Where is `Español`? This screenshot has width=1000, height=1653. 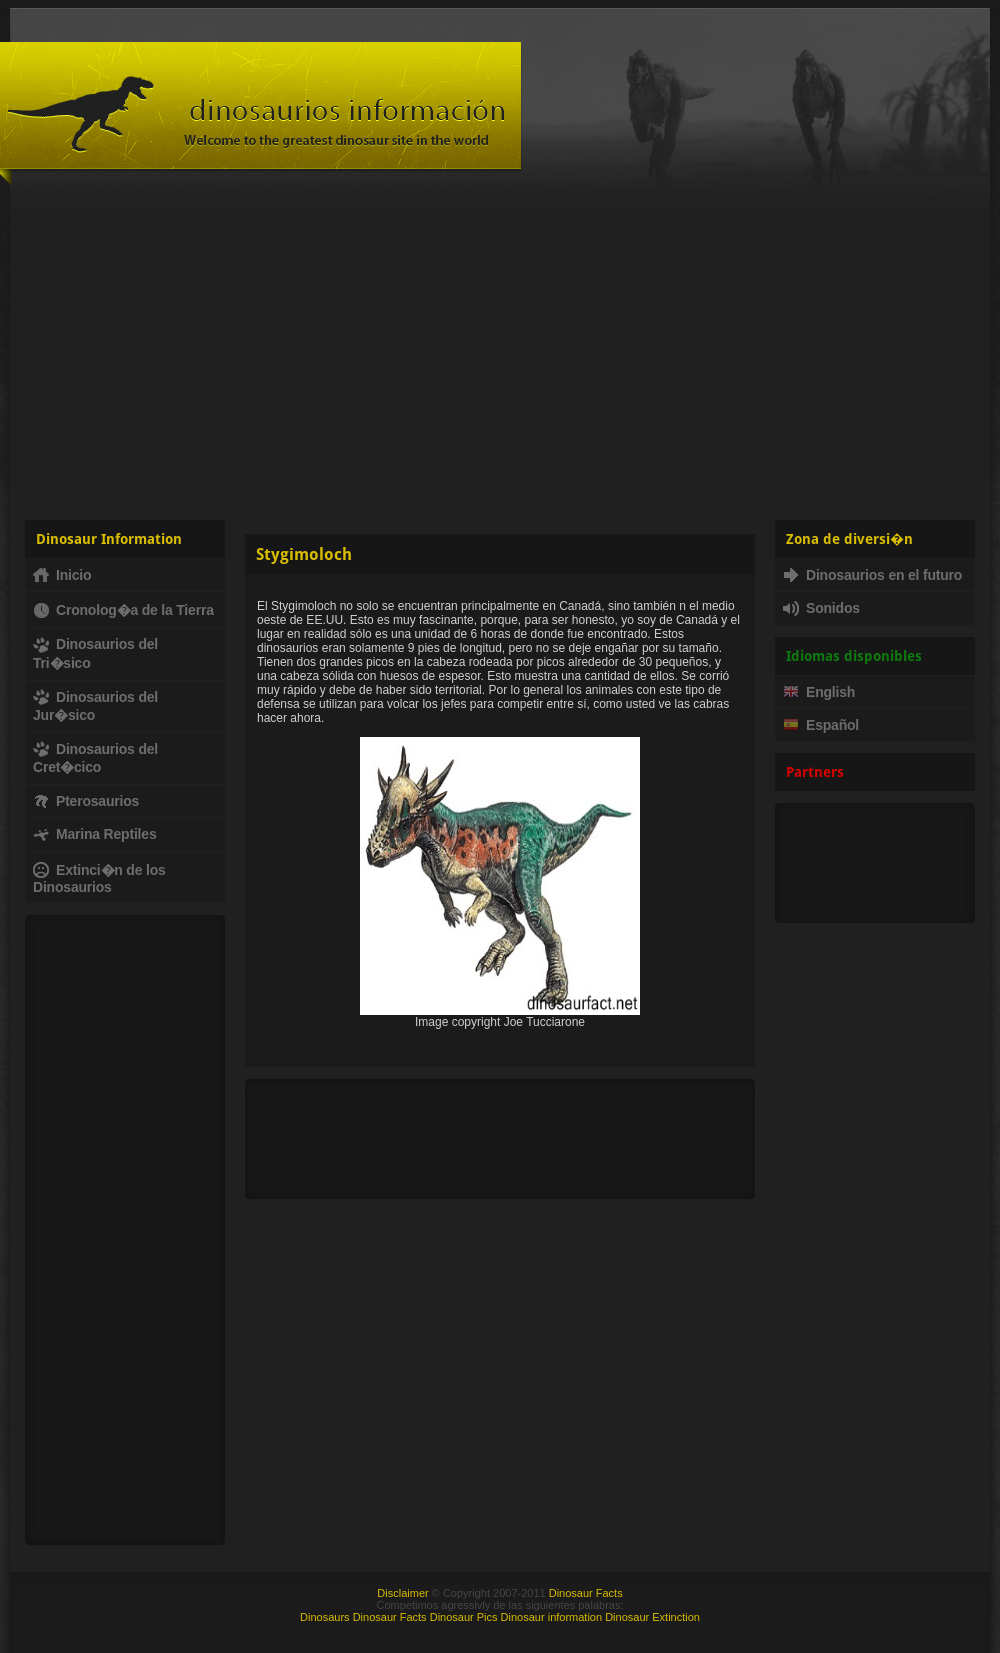
Español is located at coordinates (821, 725).